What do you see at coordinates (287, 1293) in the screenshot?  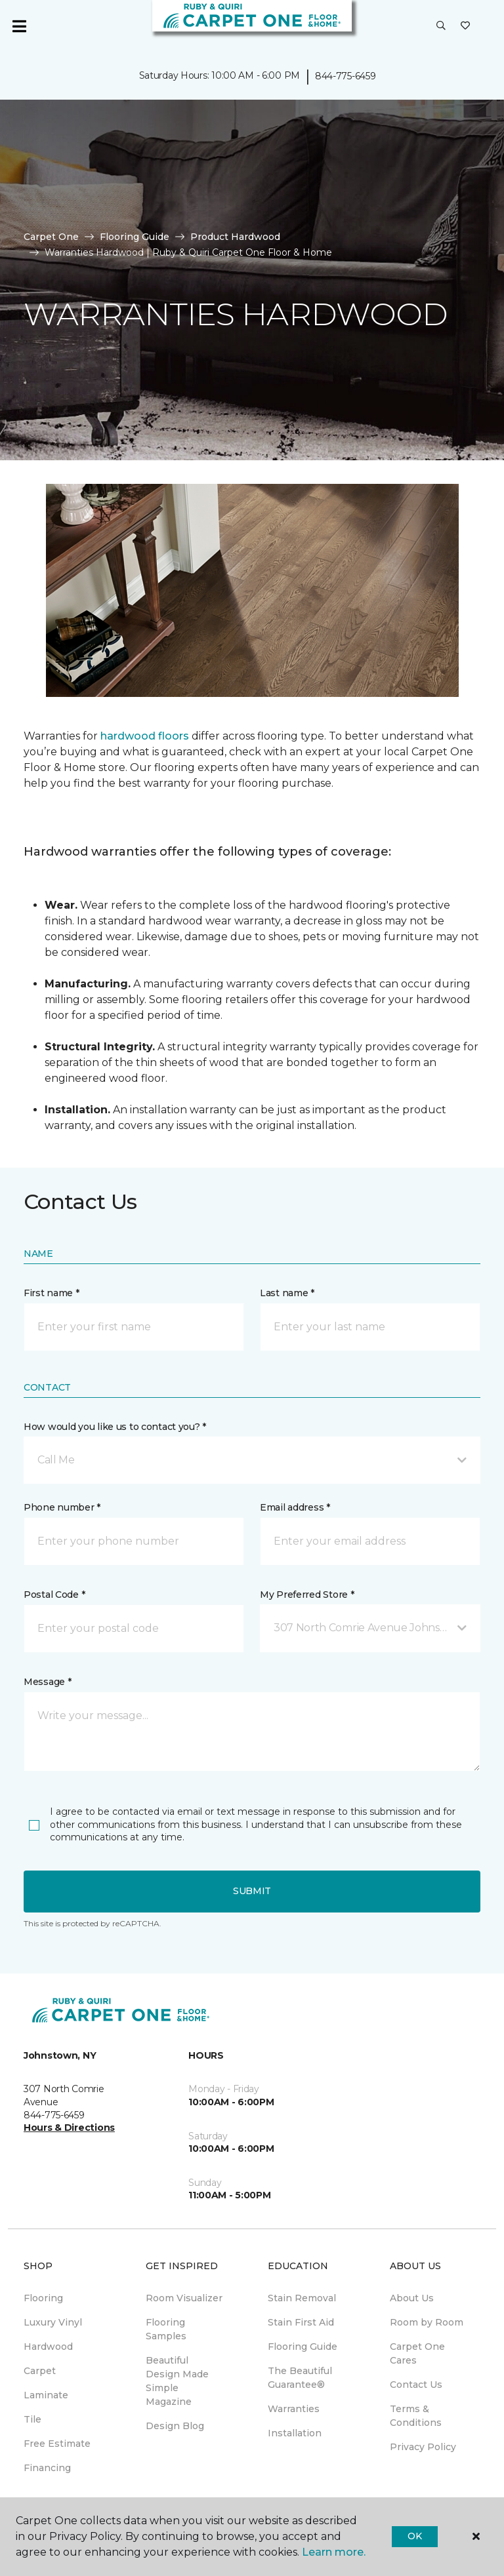 I see `Last name *` at bounding box center [287, 1293].